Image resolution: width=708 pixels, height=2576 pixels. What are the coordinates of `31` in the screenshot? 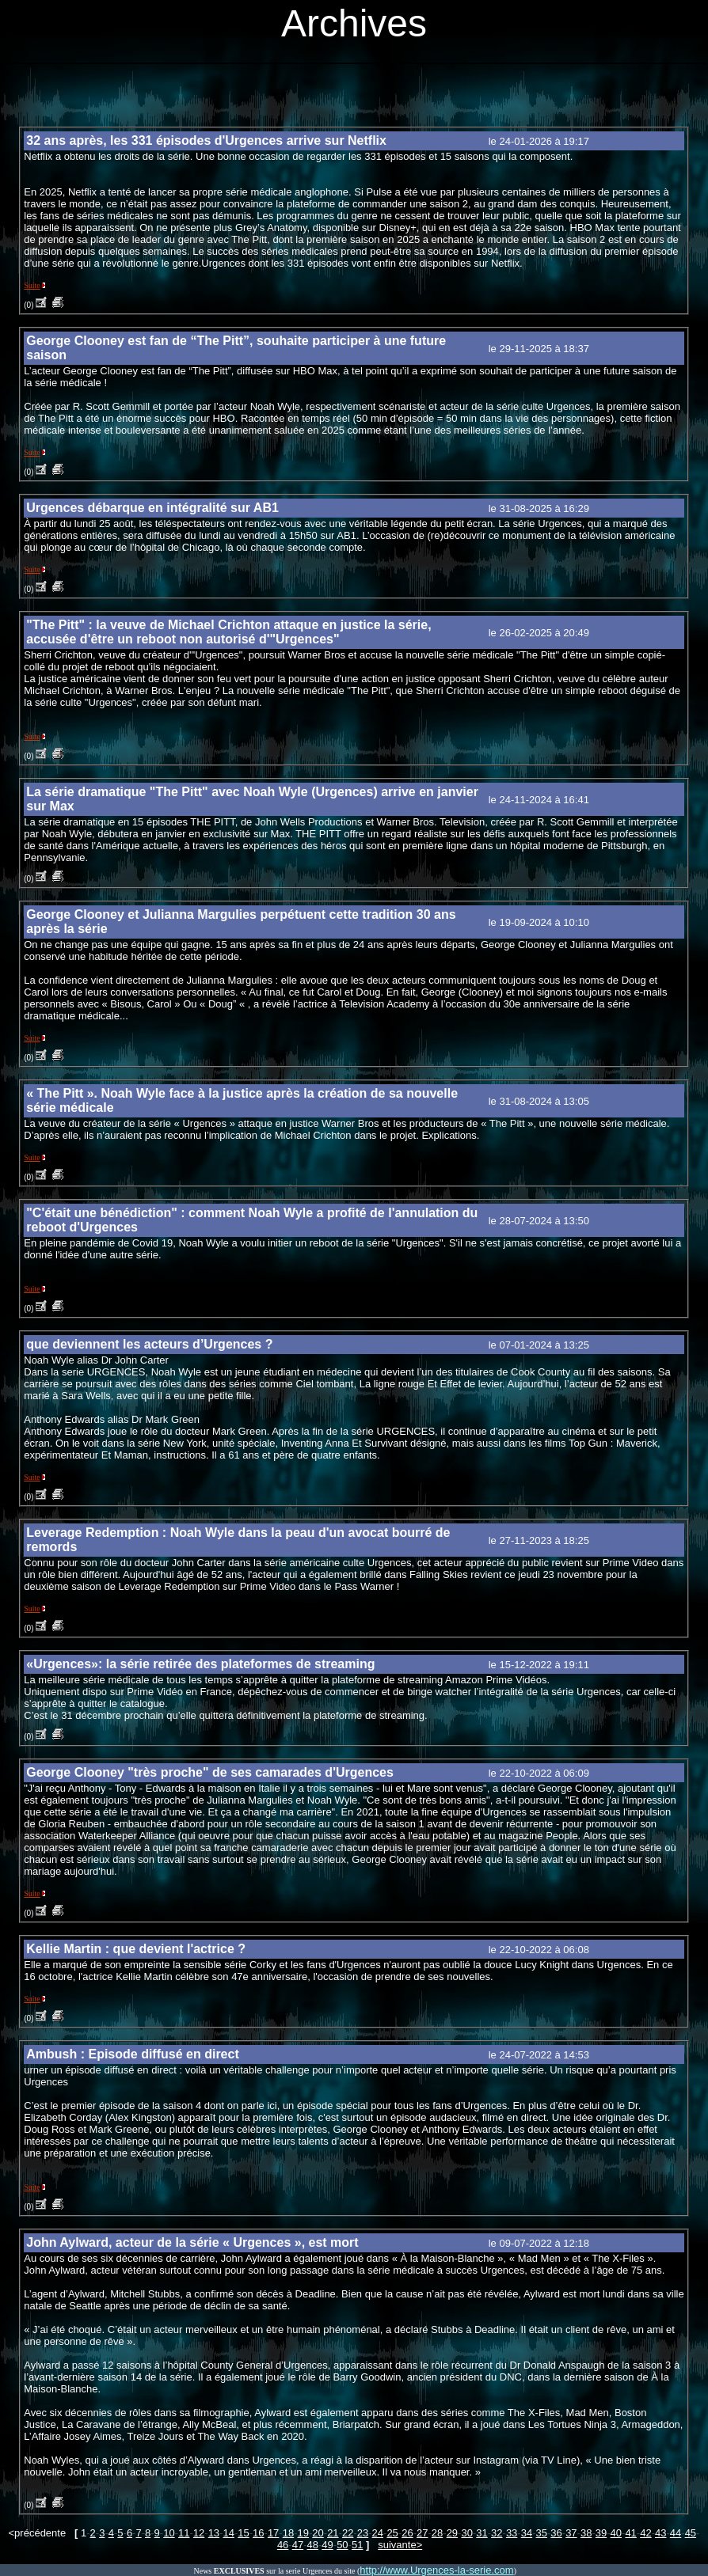 It's located at (481, 2533).